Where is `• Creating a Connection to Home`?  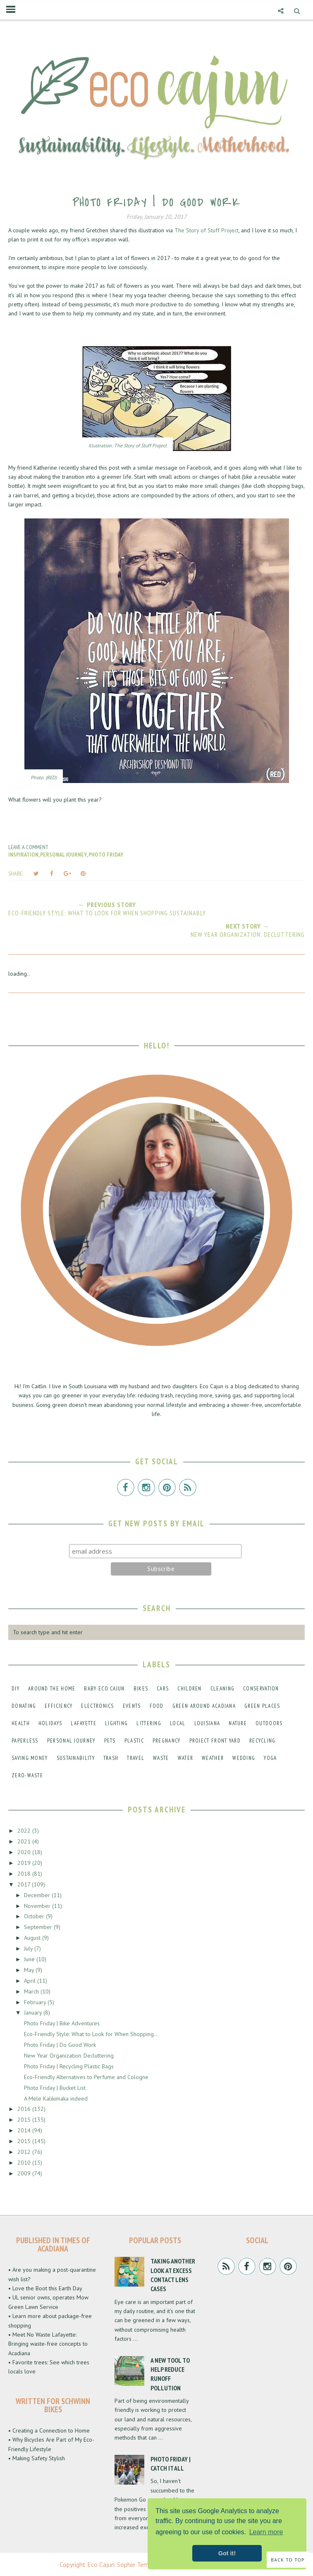
• Creating a Connection to Home is located at coordinates (49, 2430).